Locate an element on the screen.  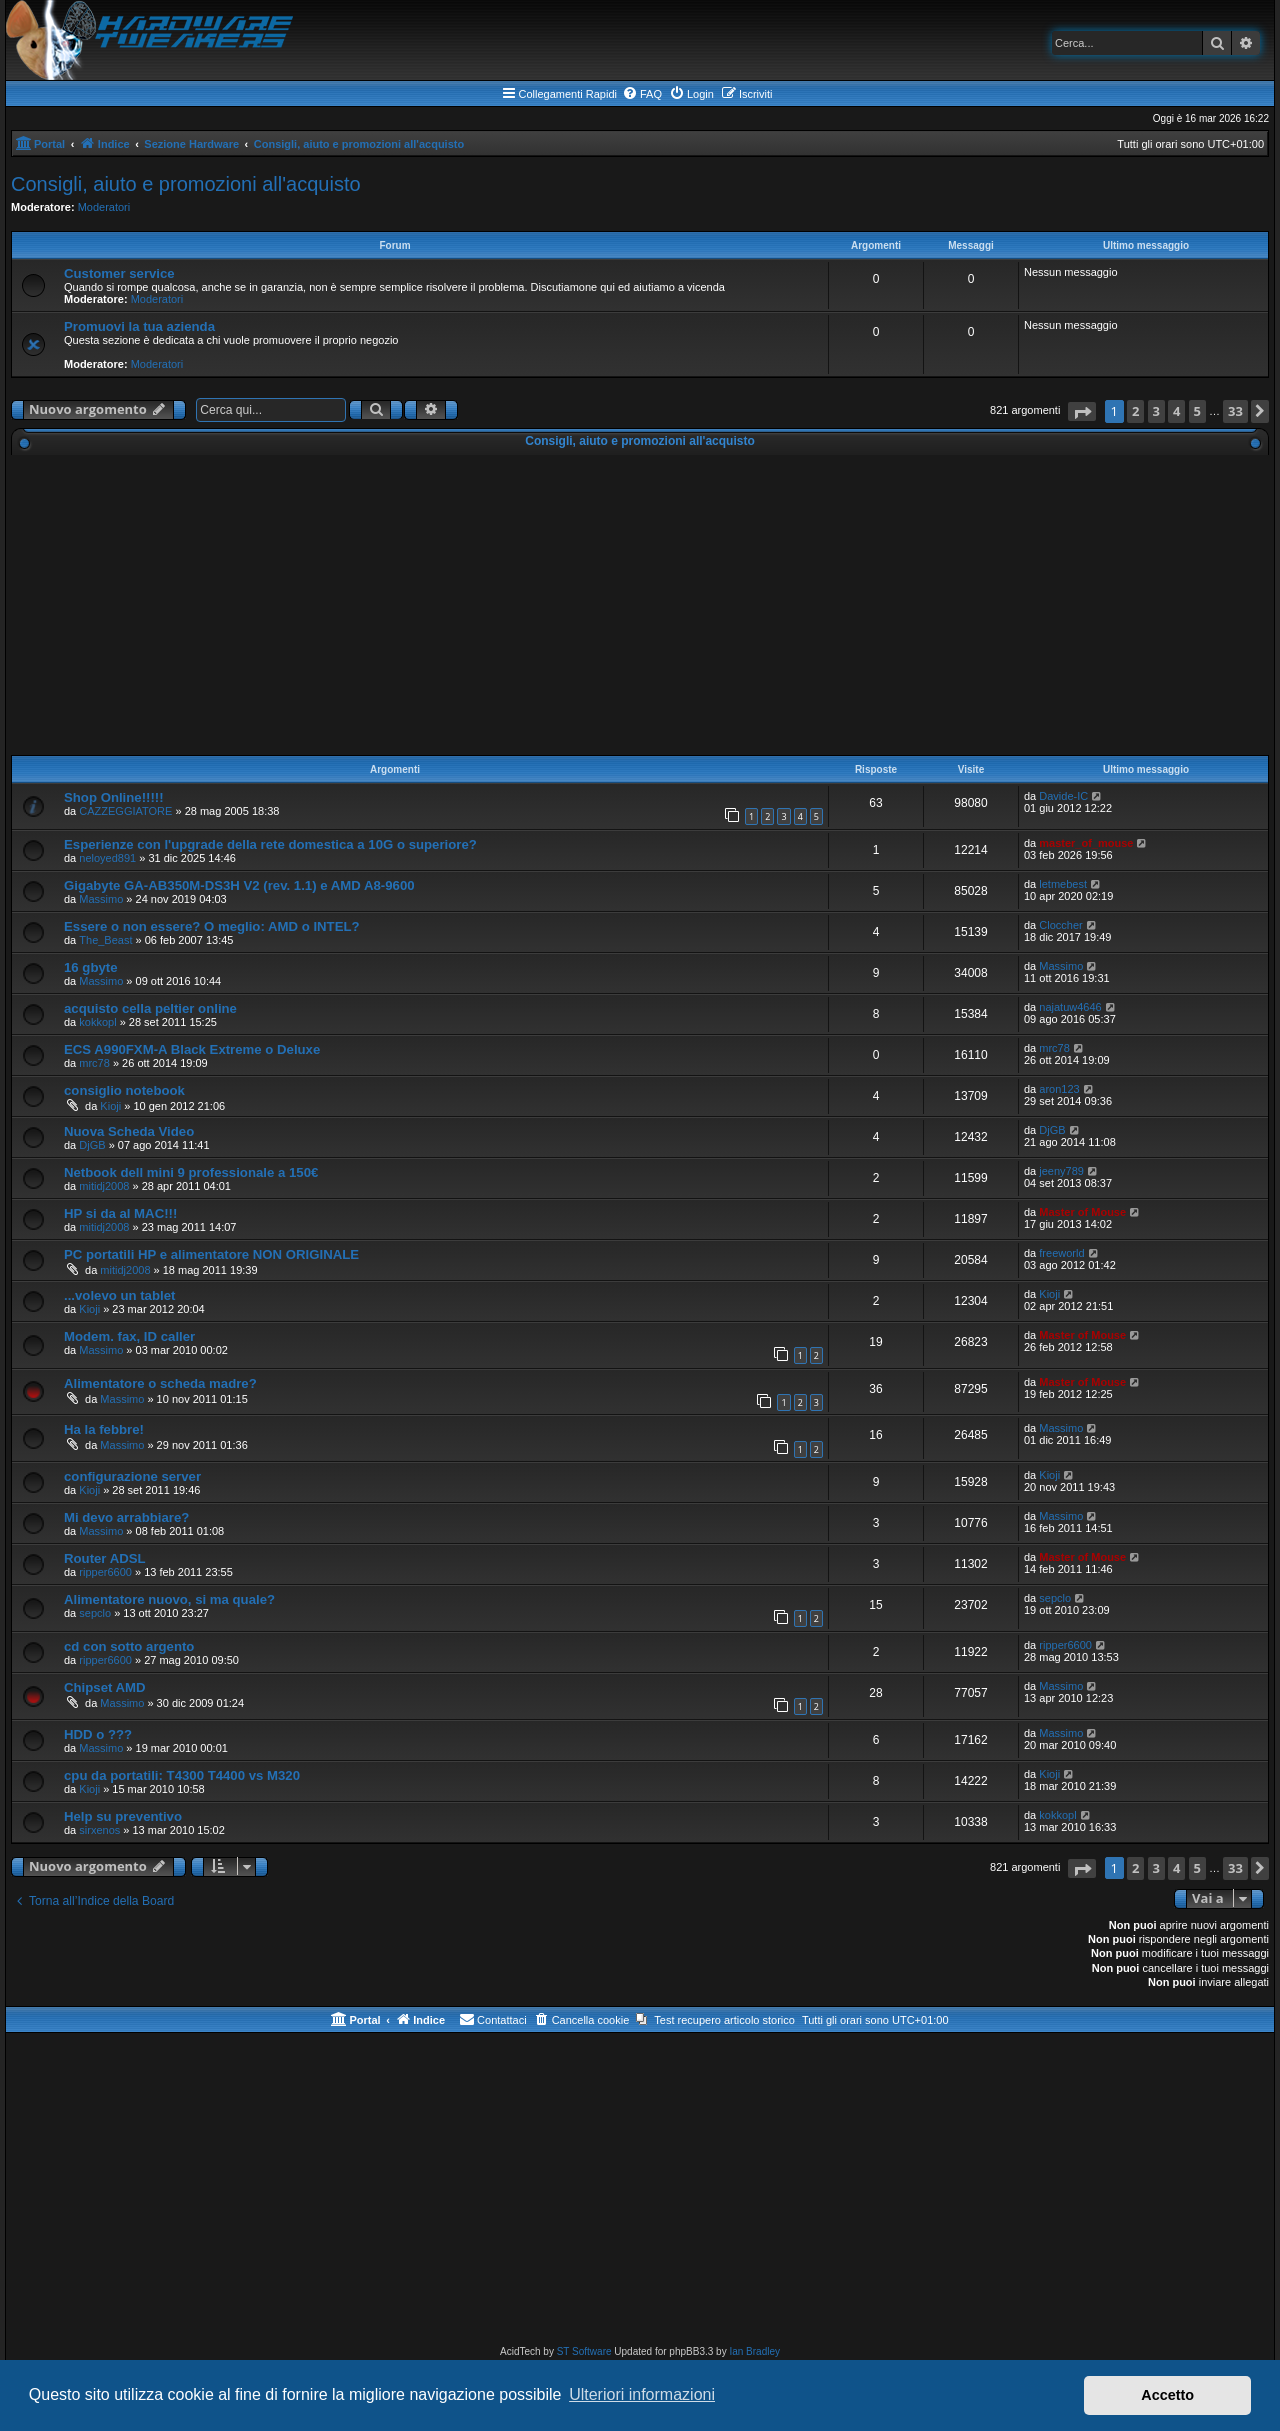
33 [button] is located at coordinates (1235, 411).